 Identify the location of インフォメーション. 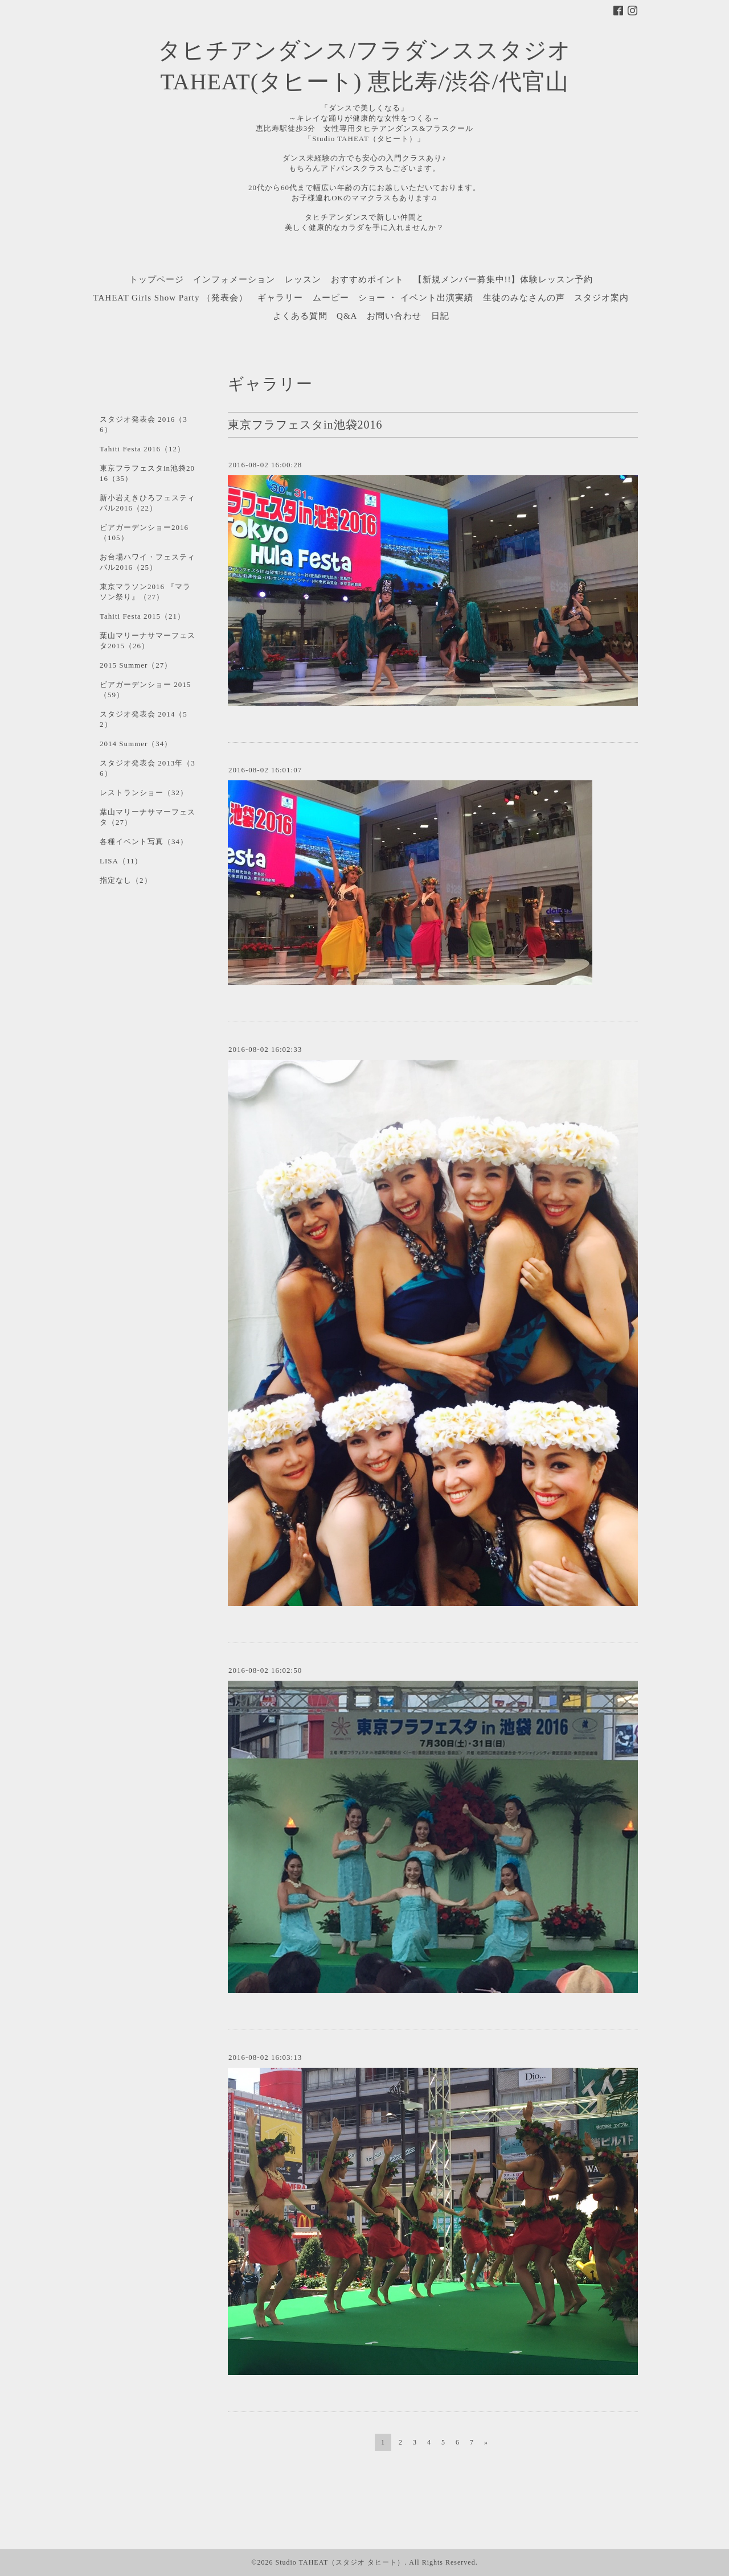
(234, 279).